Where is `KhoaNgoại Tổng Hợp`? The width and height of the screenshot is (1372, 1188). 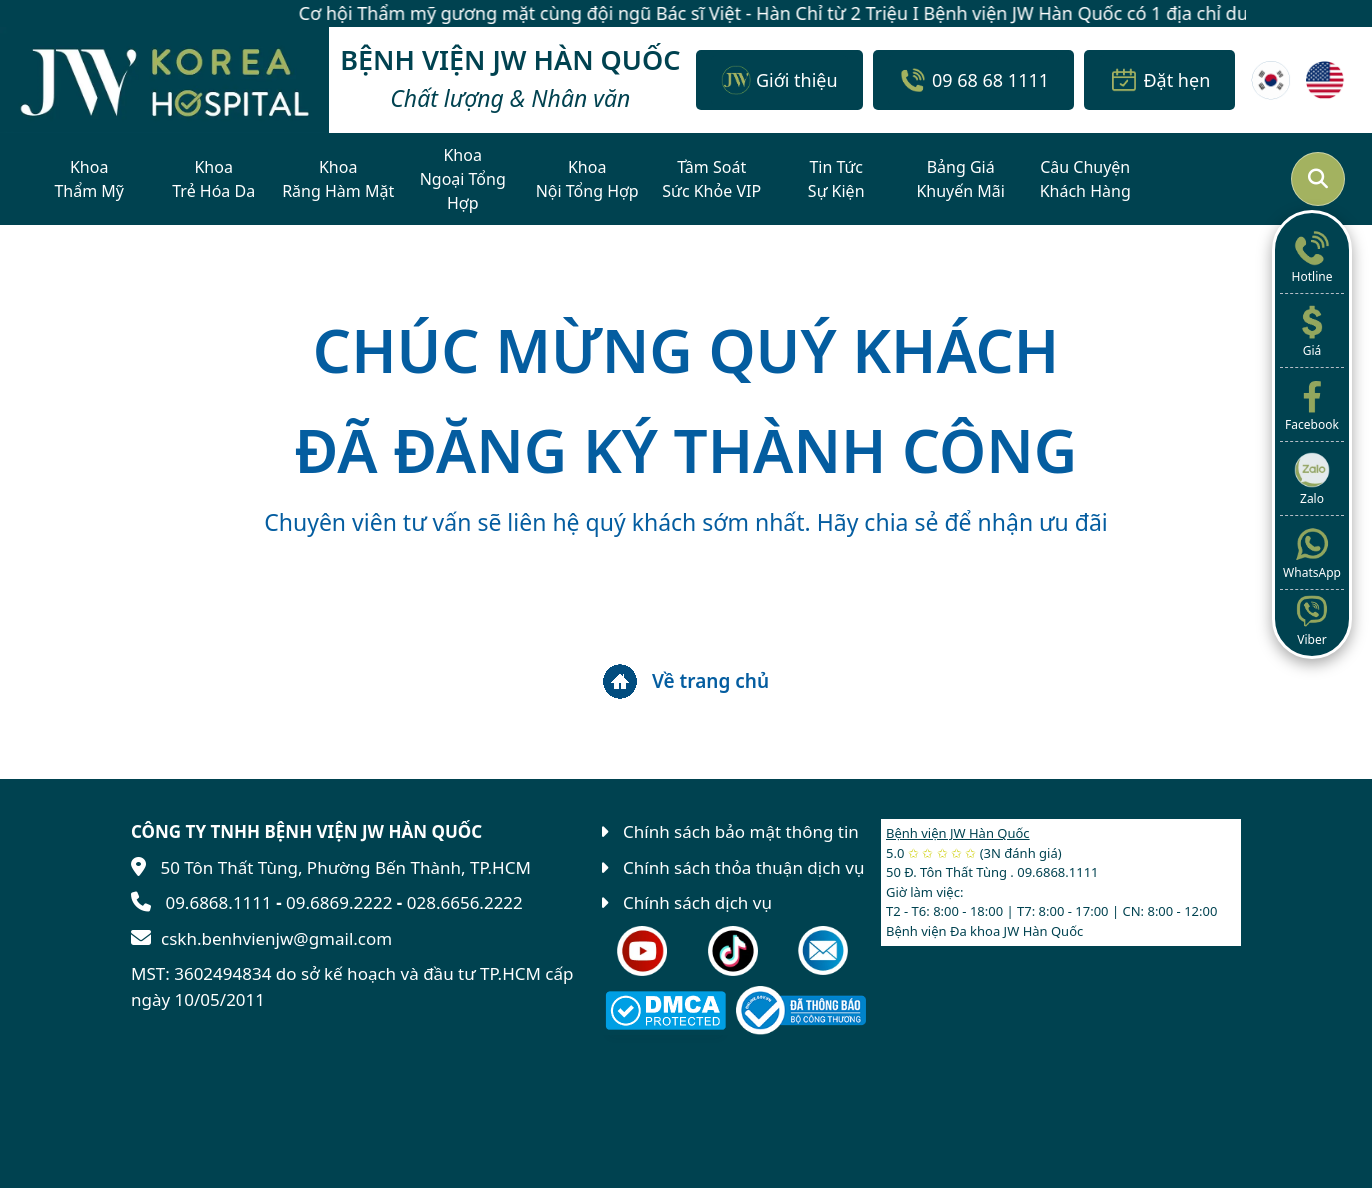
KhoaNgoại Tổng Hợp is located at coordinates (463, 179).